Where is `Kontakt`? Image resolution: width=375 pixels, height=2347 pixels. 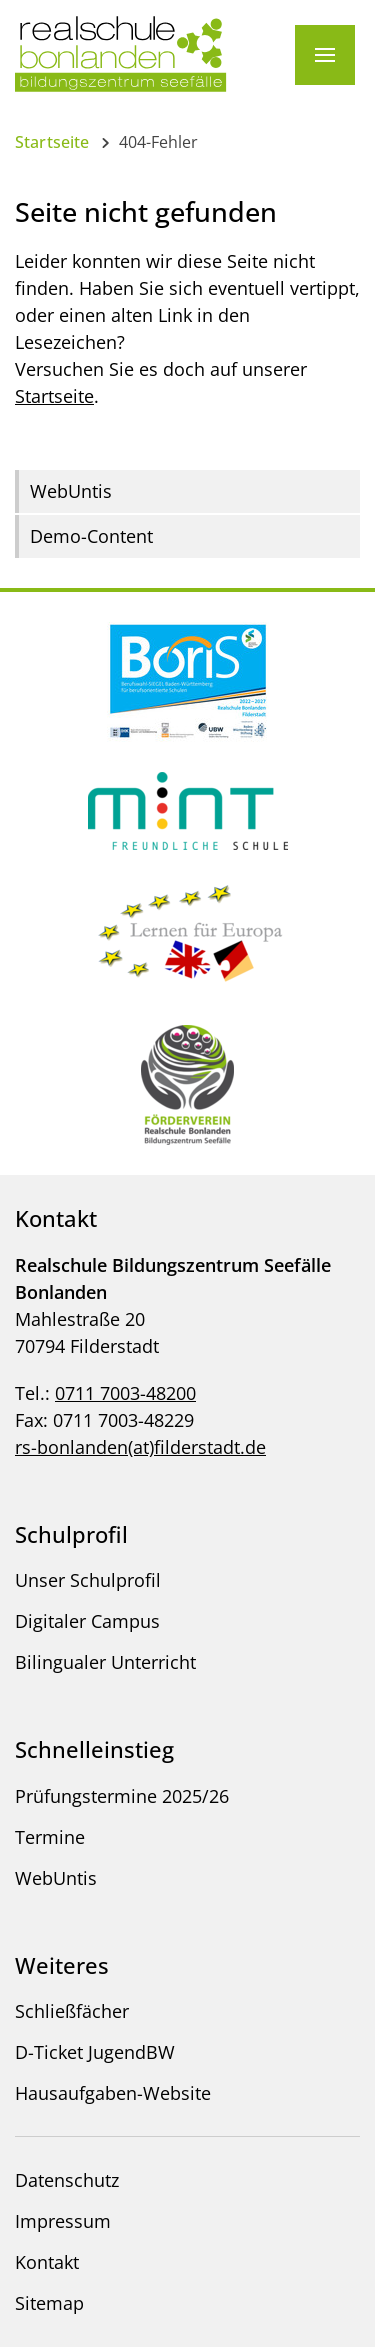
Kontakt is located at coordinates (47, 2262).